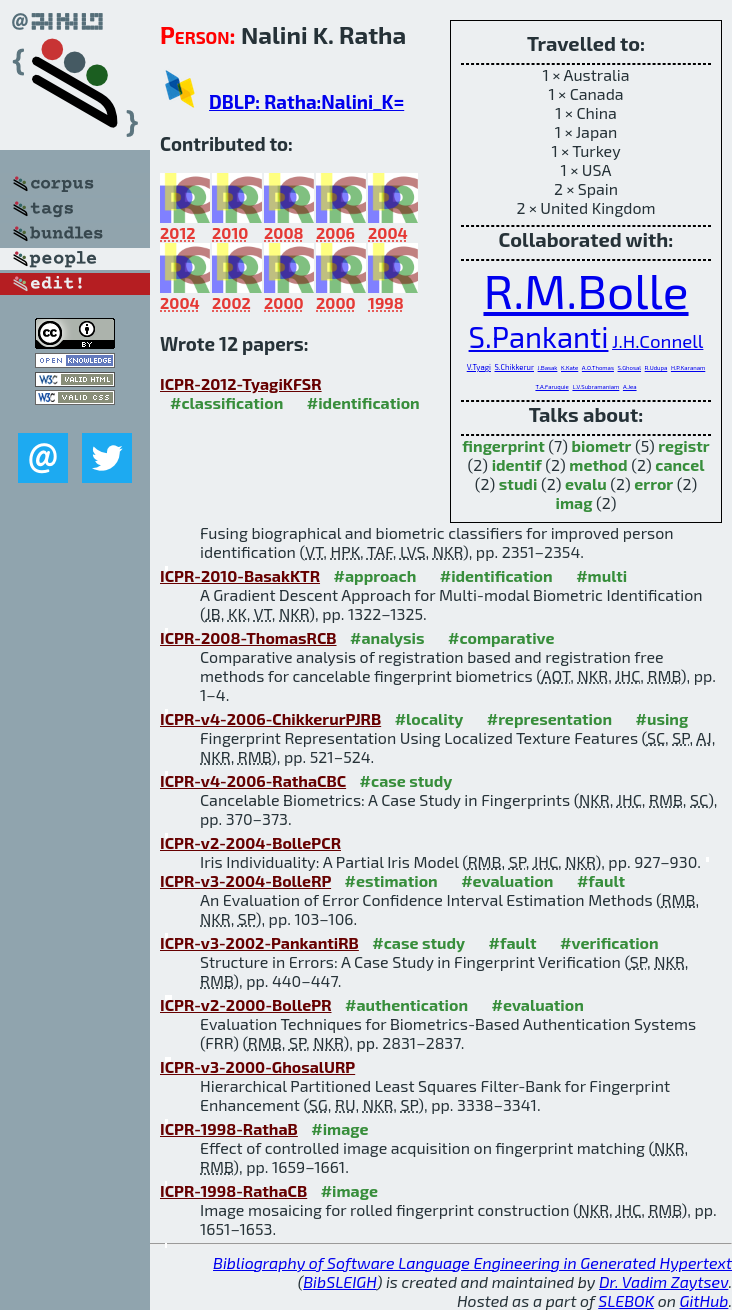  What do you see at coordinates (479, 367) in the screenshot?
I see `V.Tyagi` at bounding box center [479, 367].